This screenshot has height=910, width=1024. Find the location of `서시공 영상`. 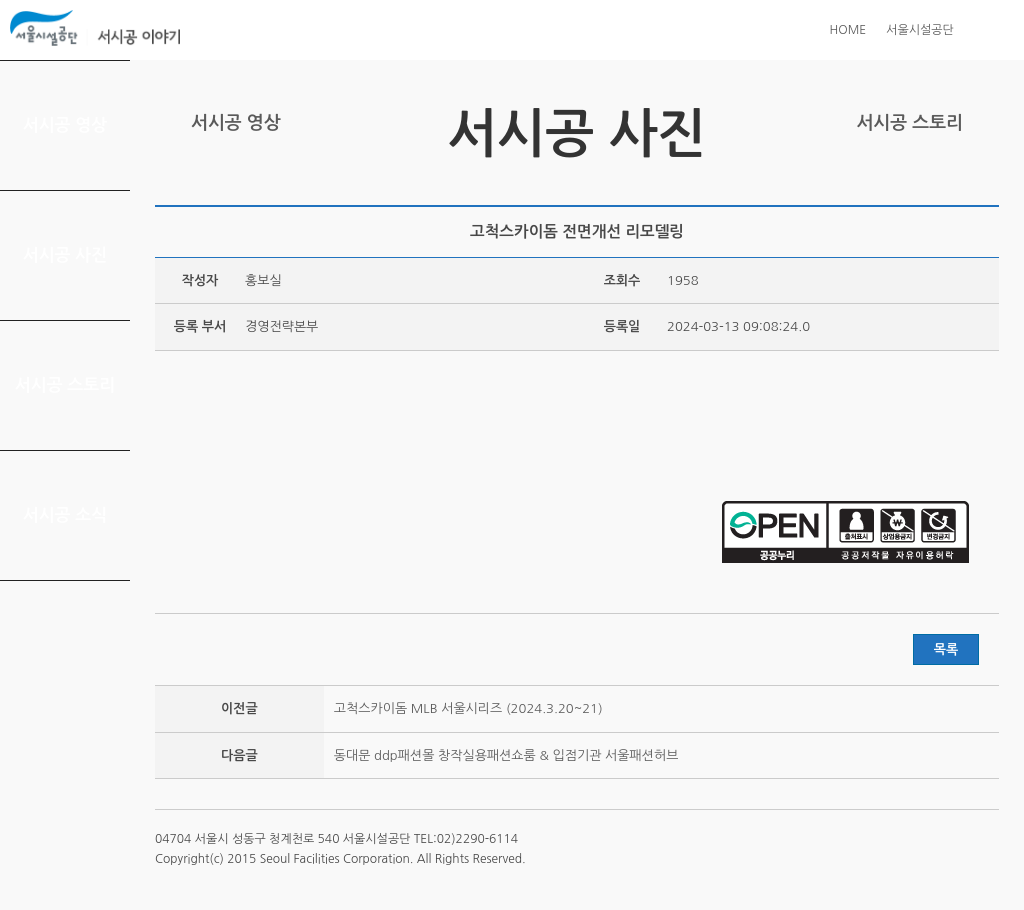

서시공 영상 is located at coordinates (65, 125).